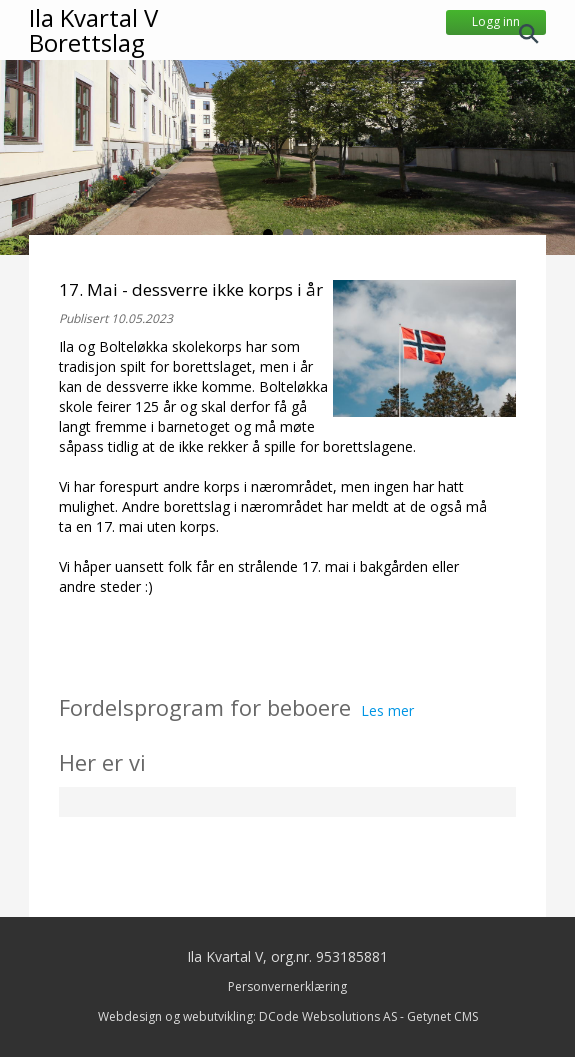 The height and width of the screenshot is (1057, 575). What do you see at coordinates (387, 710) in the screenshot?
I see `Les mer` at bounding box center [387, 710].